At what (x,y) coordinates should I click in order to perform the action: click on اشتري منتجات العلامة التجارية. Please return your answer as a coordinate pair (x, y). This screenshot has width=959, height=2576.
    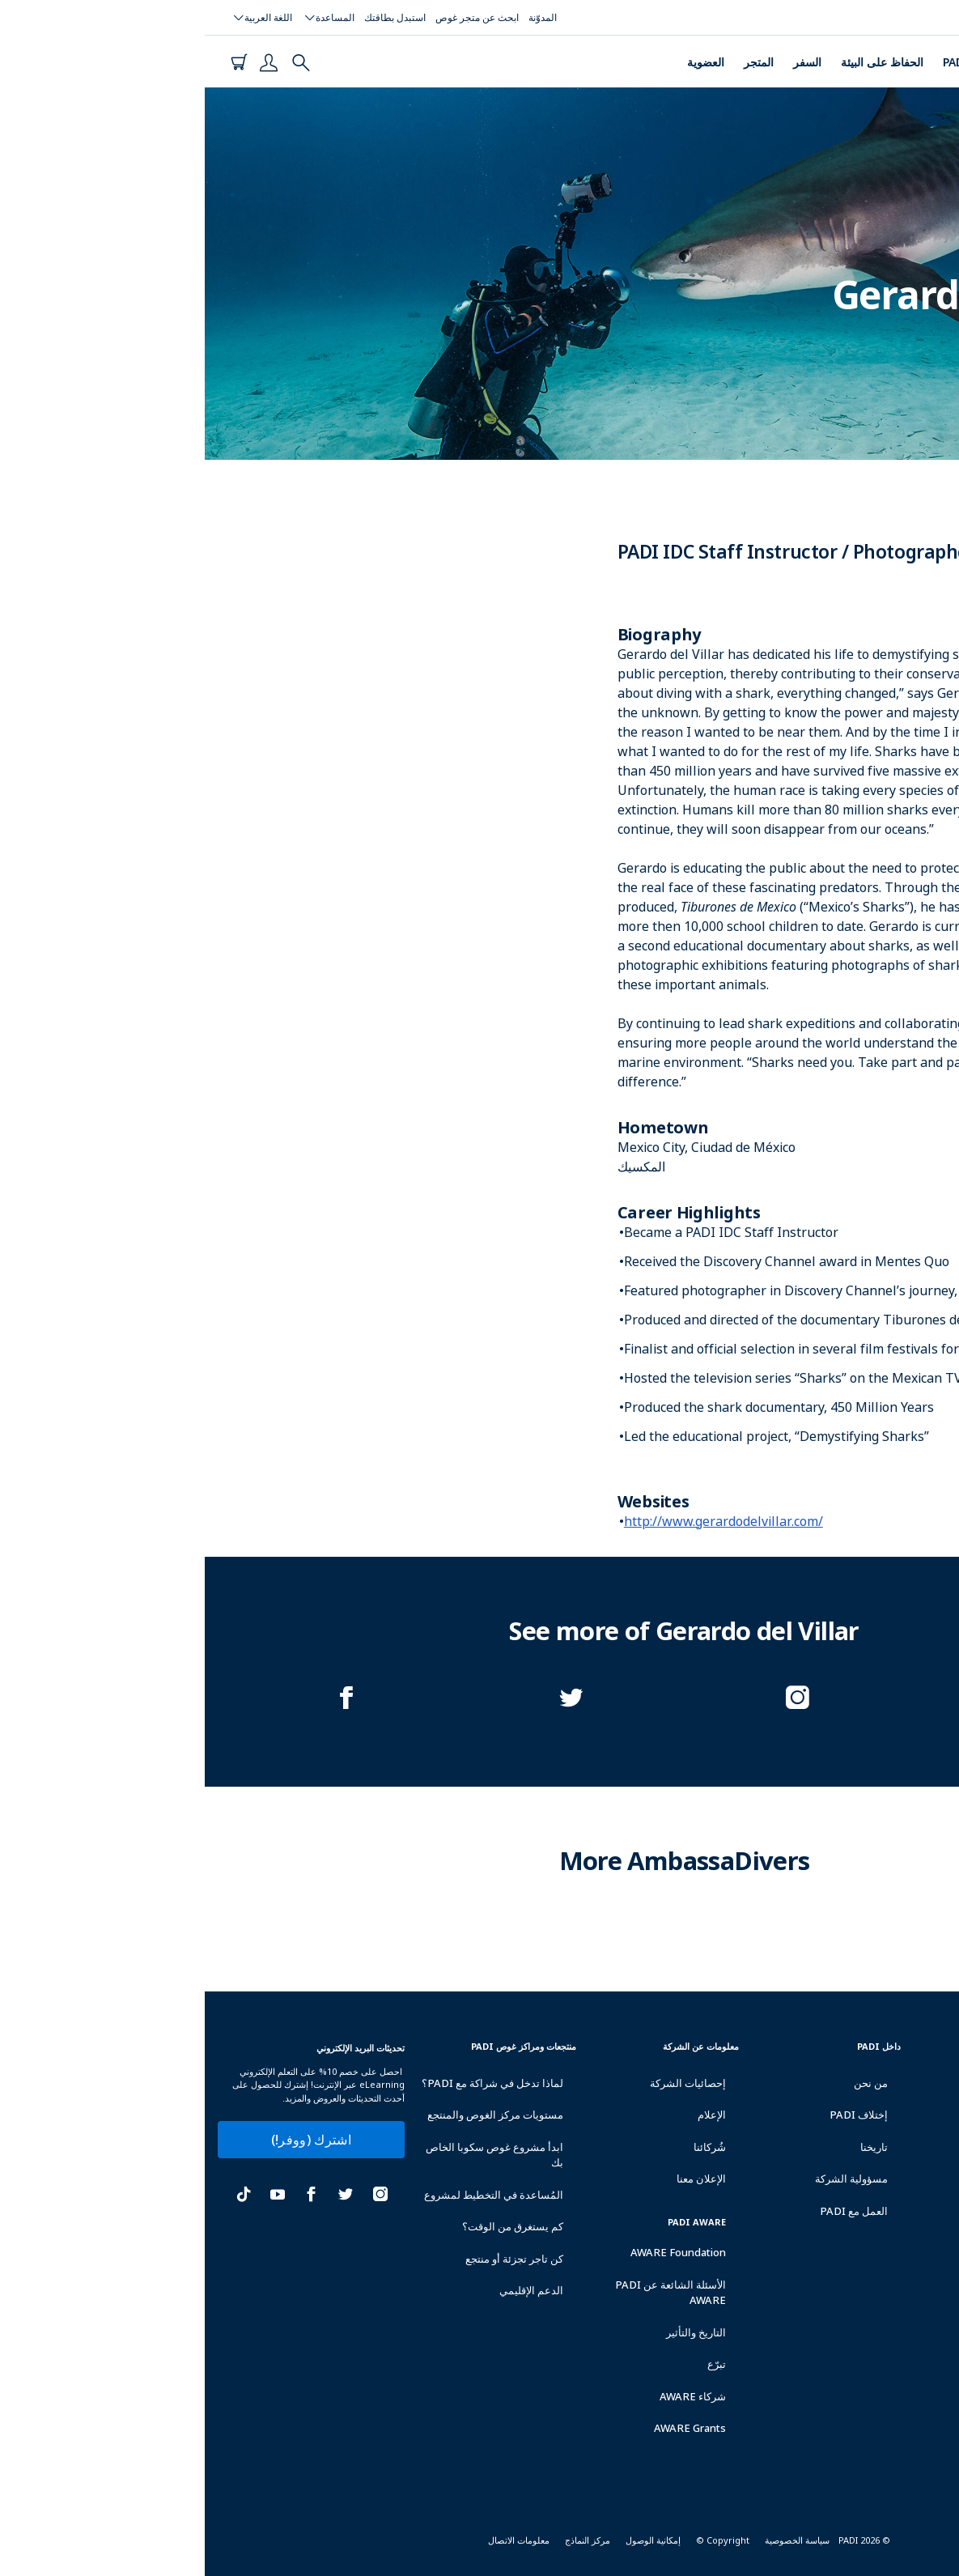
    Looking at the image, I should click on (864, 2245).